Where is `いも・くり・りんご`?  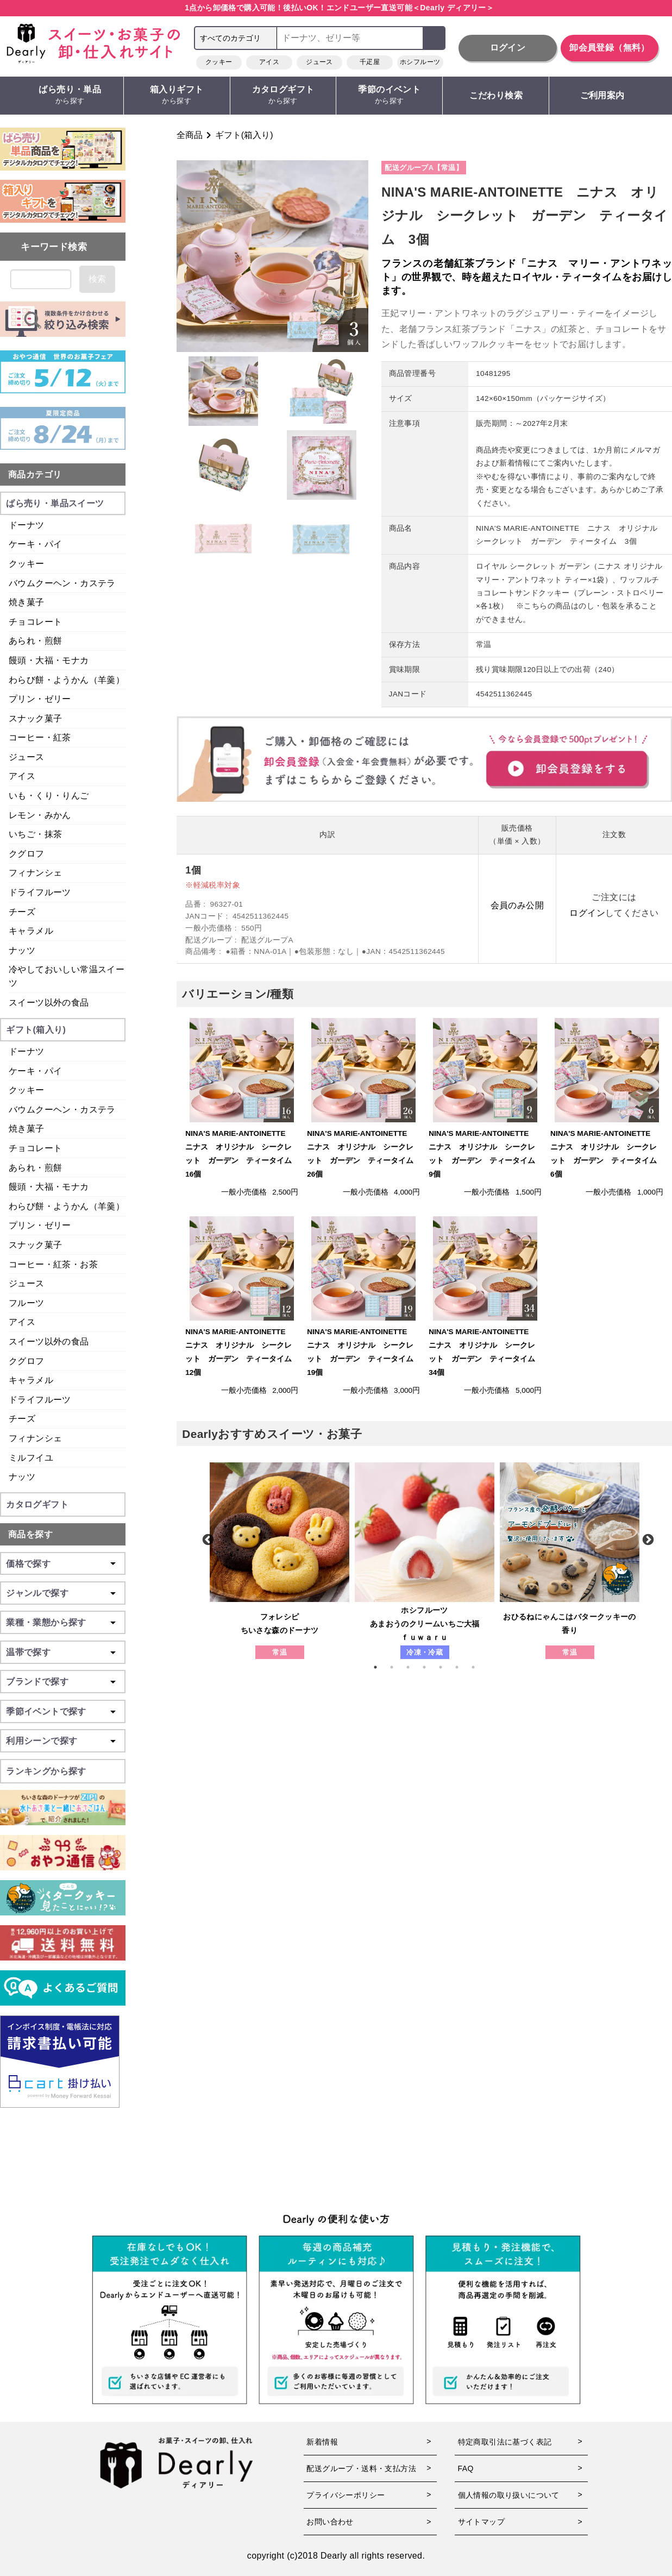 いも・くり・りんご is located at coordinates (49, 795).